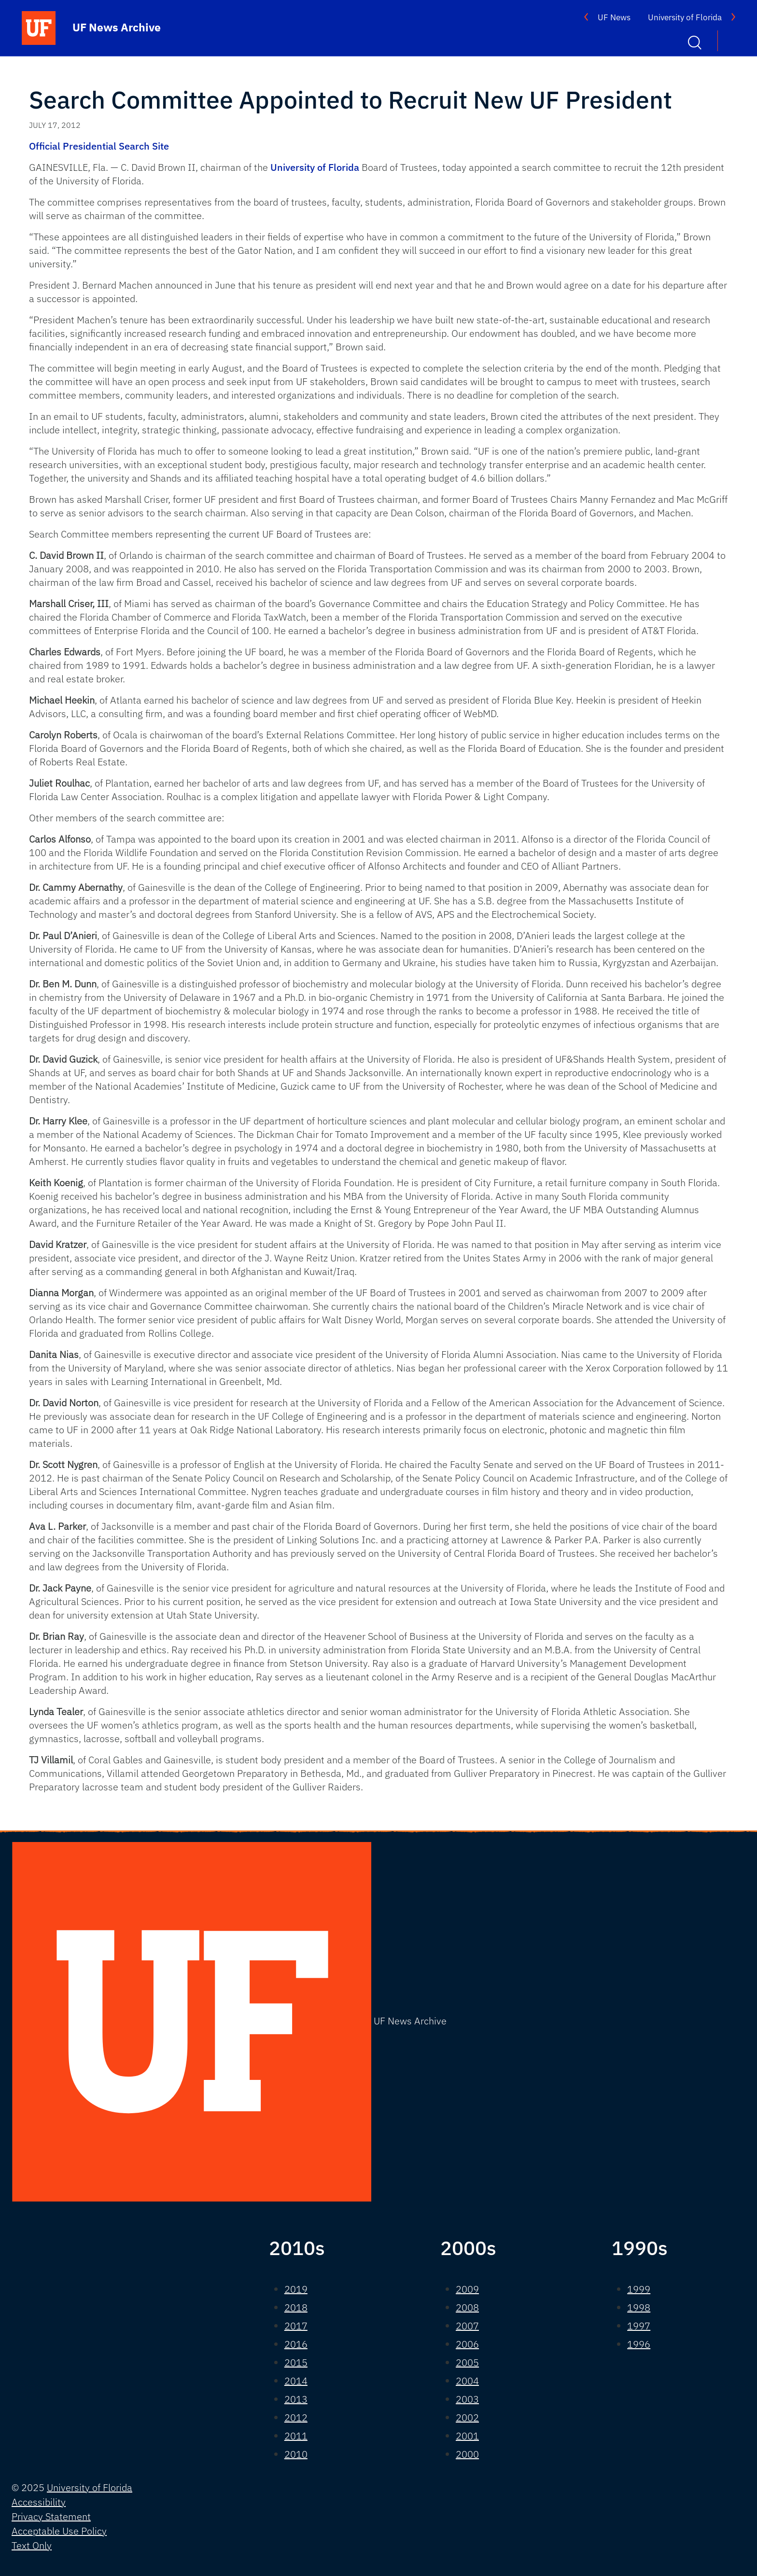  What do you see at coordinates (467, 2307) in the screenshot?
I see `2008` at bounding box center [467, 2307].